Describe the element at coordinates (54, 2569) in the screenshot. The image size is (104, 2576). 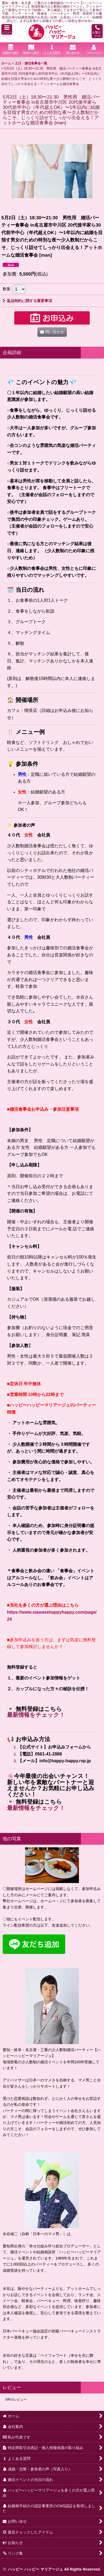
I see `ハッピー ハッピー マリアージュ All Rights Reserved.` at that location.